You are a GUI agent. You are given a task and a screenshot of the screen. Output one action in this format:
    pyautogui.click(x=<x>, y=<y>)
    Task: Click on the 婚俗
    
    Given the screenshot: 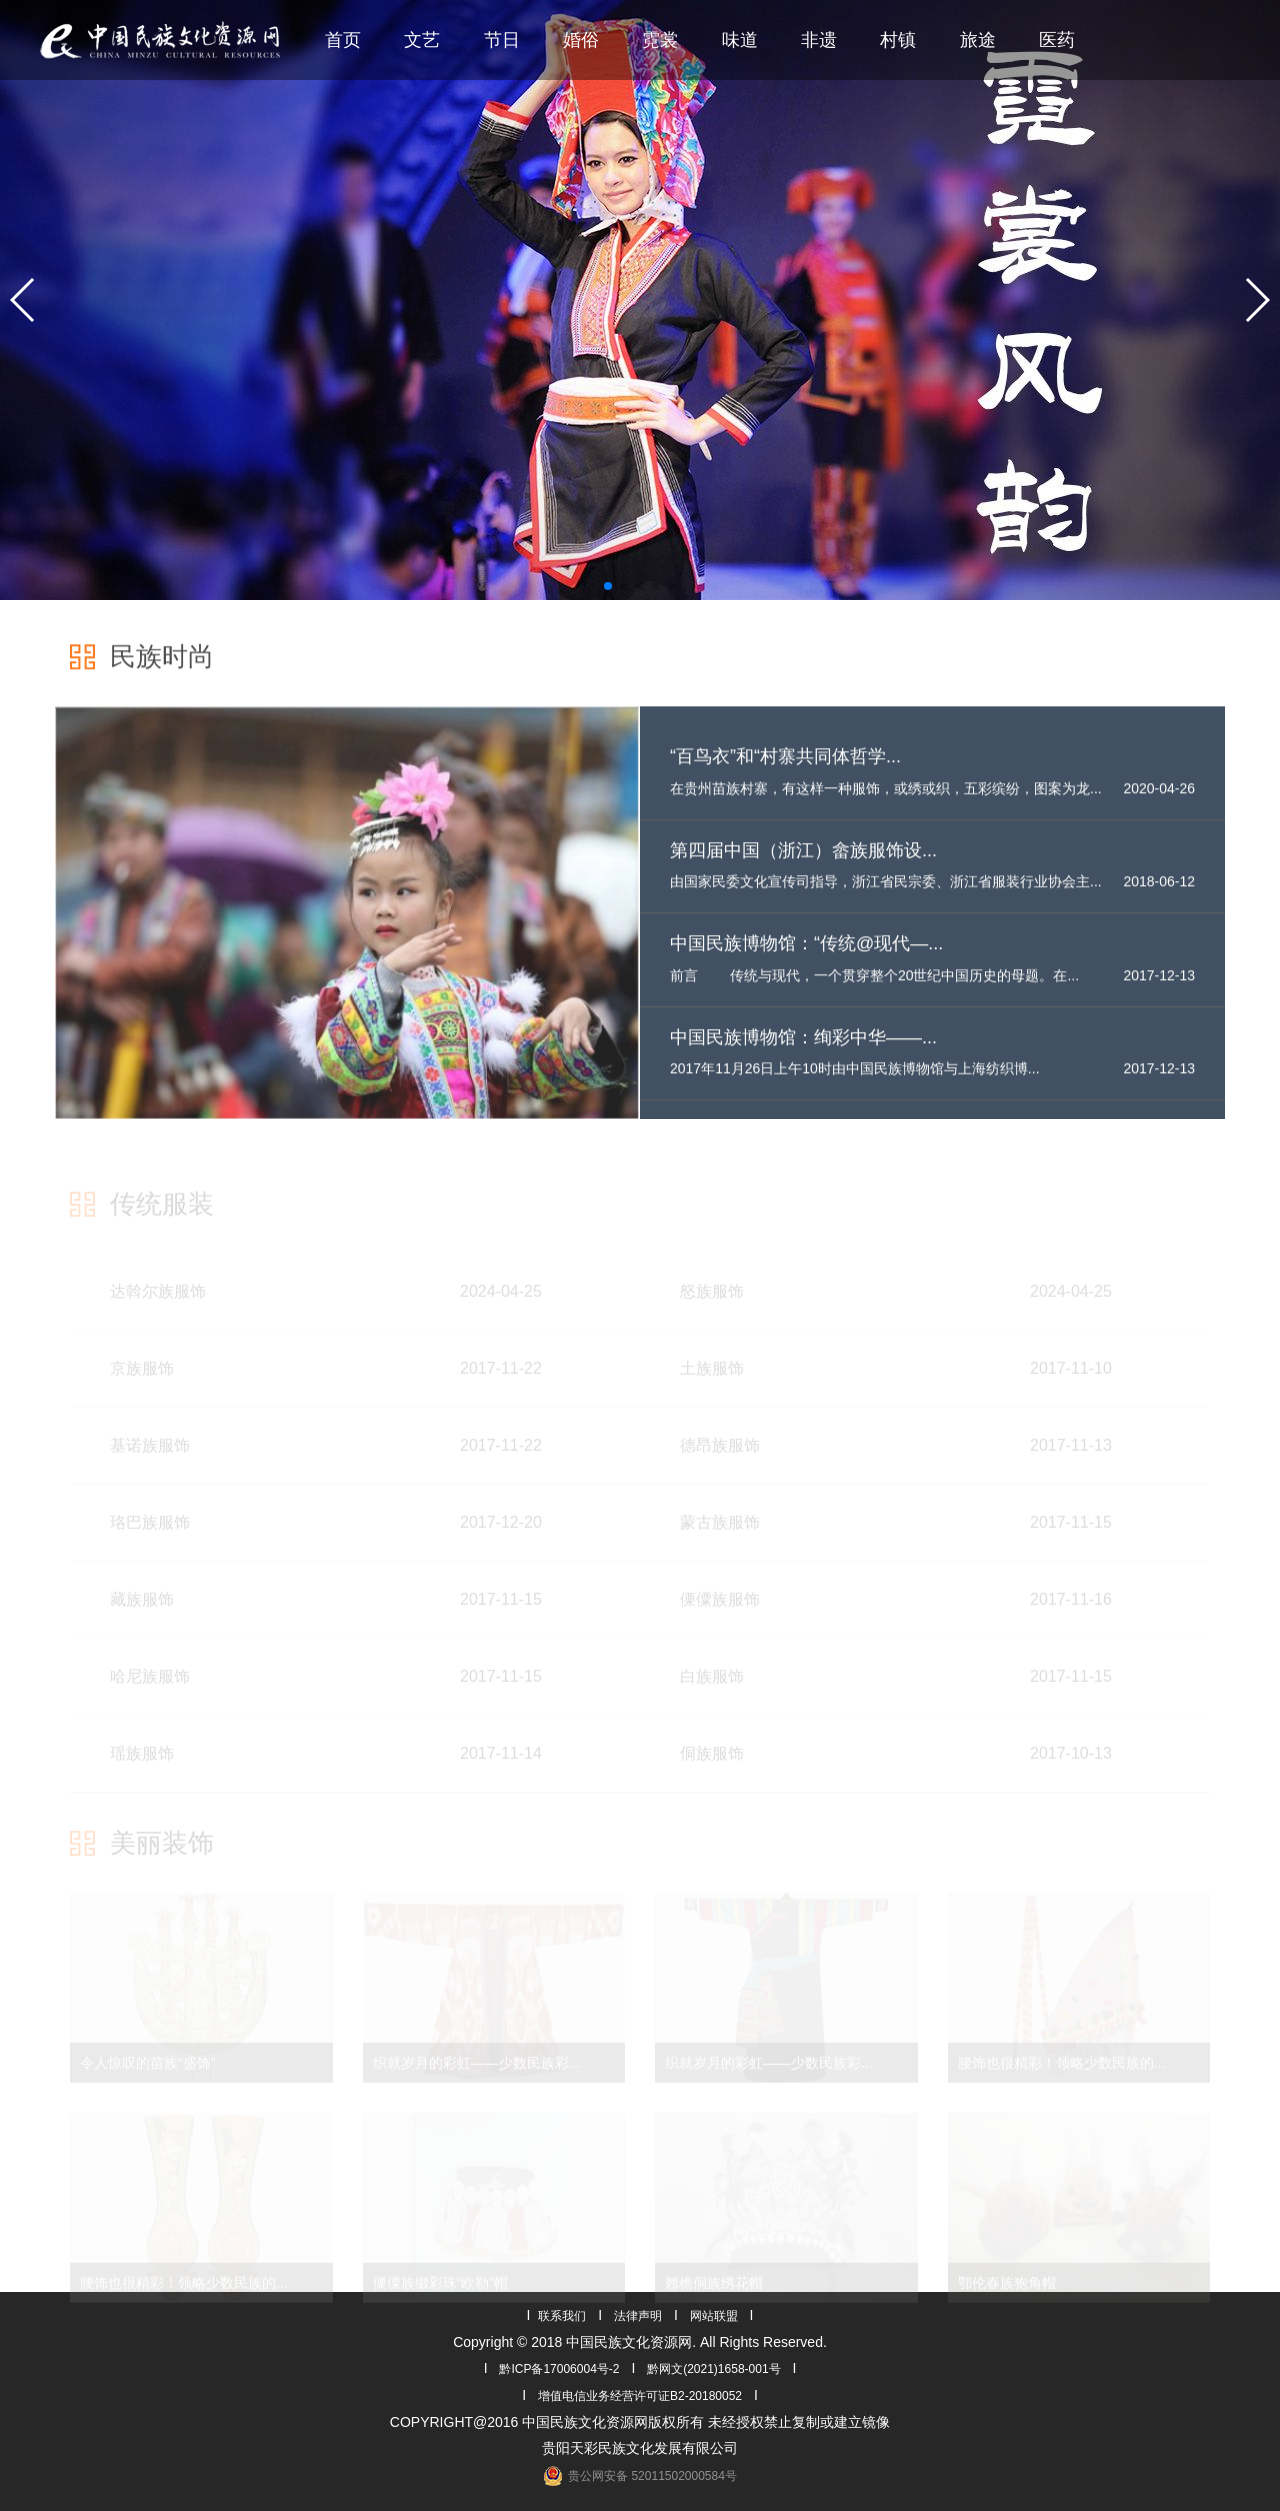 What is the action you would take?
    pyautogui.click(x=581, y=40)
    